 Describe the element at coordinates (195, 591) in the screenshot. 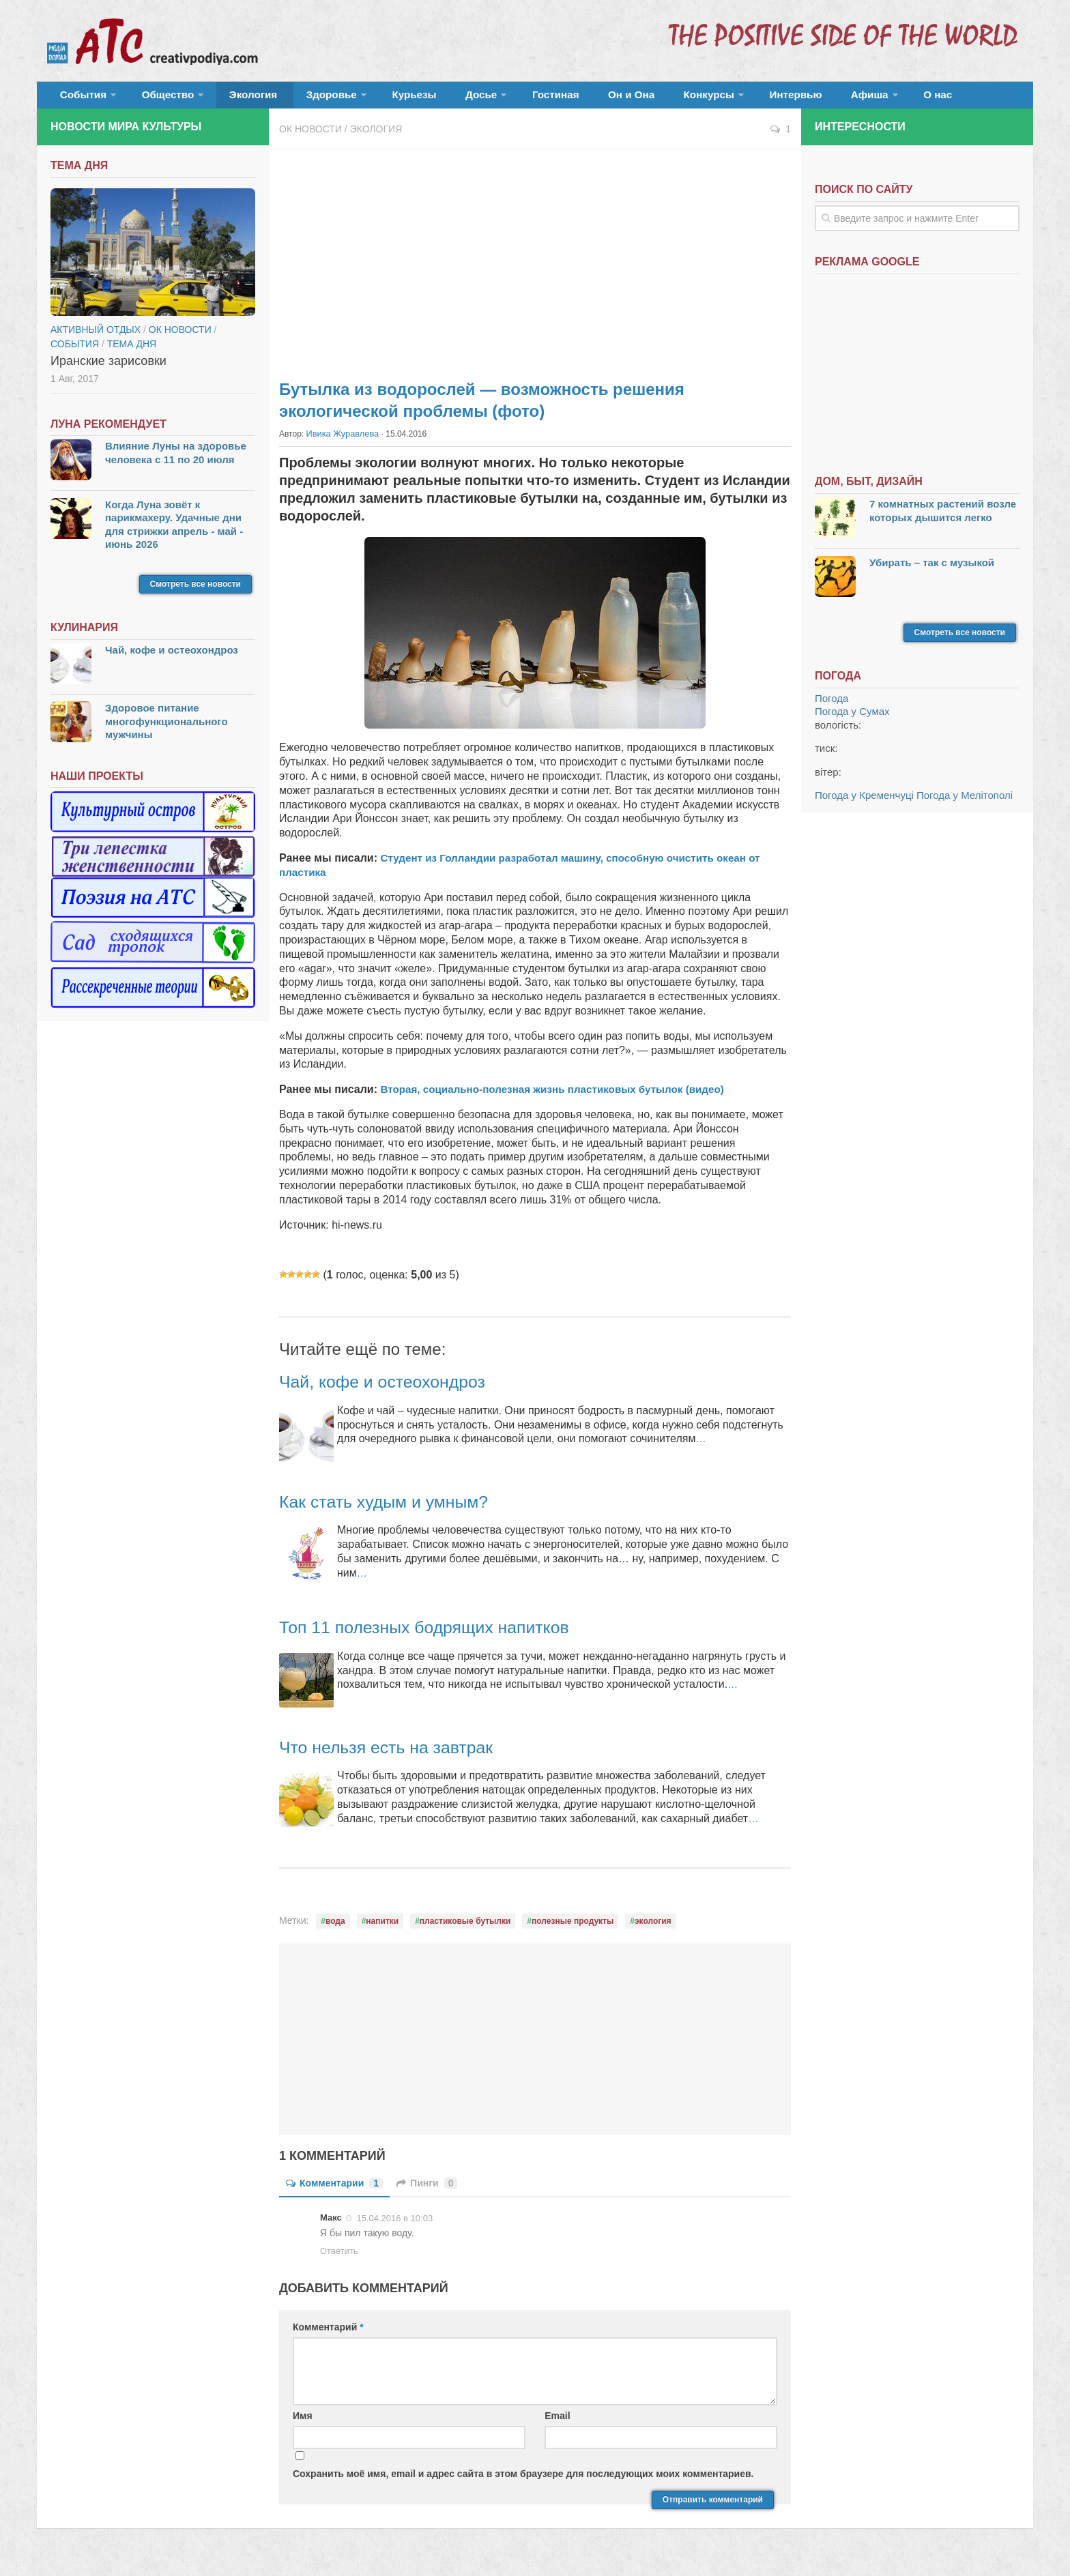

I see `Смотреть все новости` at that location.